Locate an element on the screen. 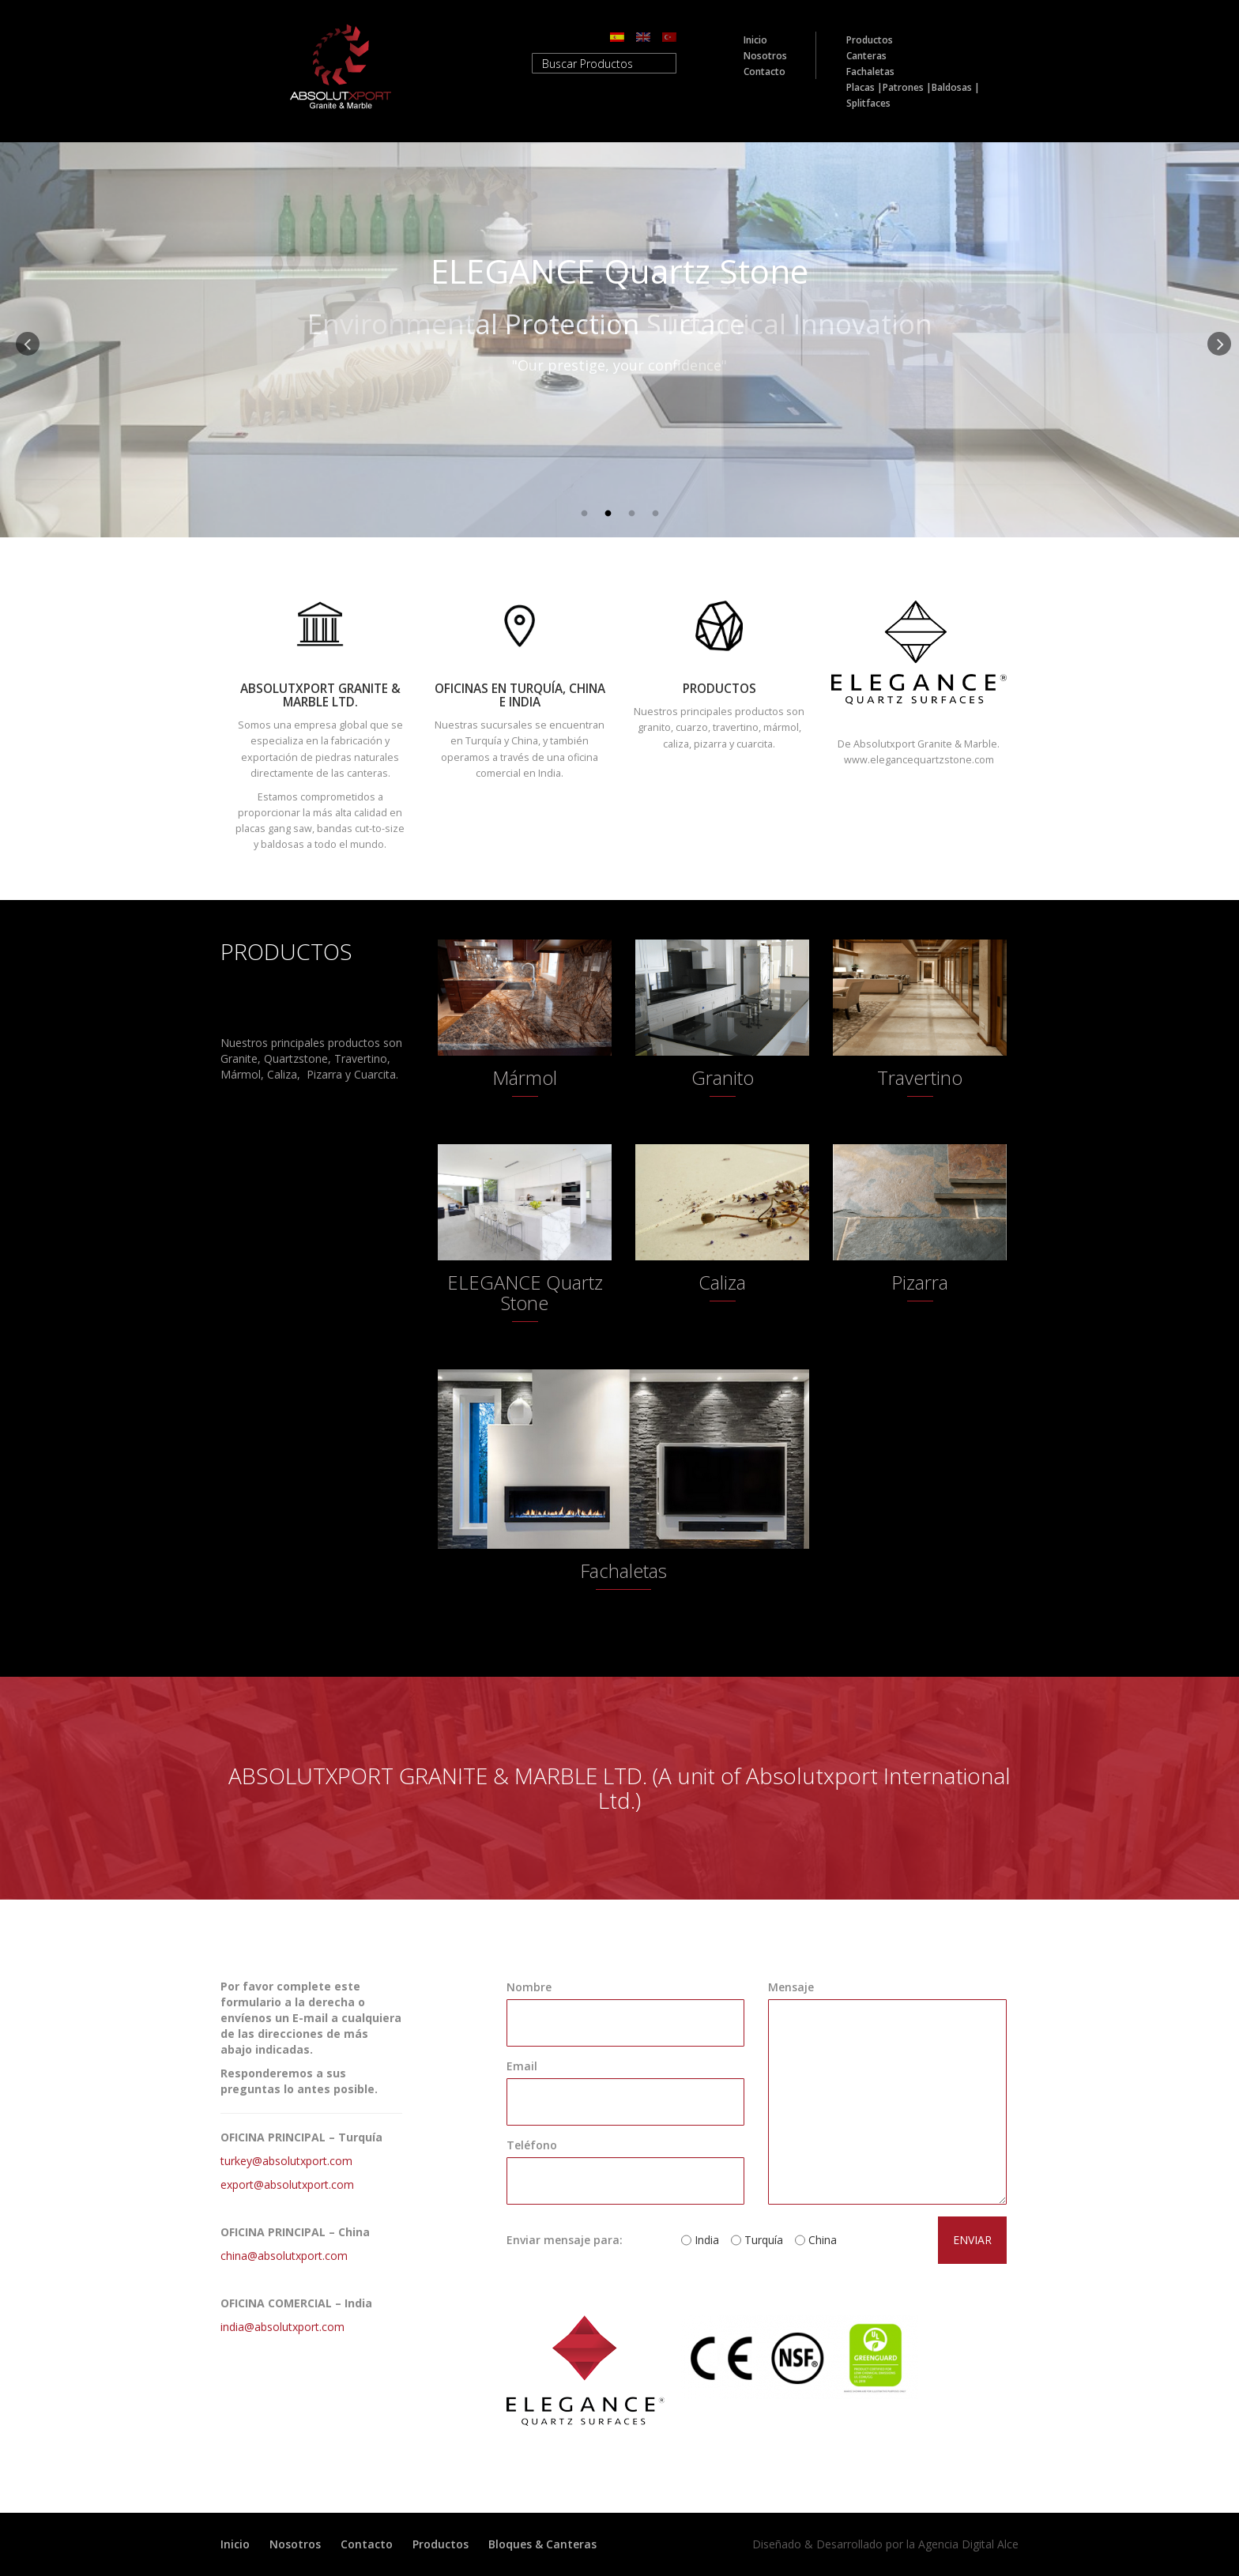  Canteras is located at coordinates (866, 55).